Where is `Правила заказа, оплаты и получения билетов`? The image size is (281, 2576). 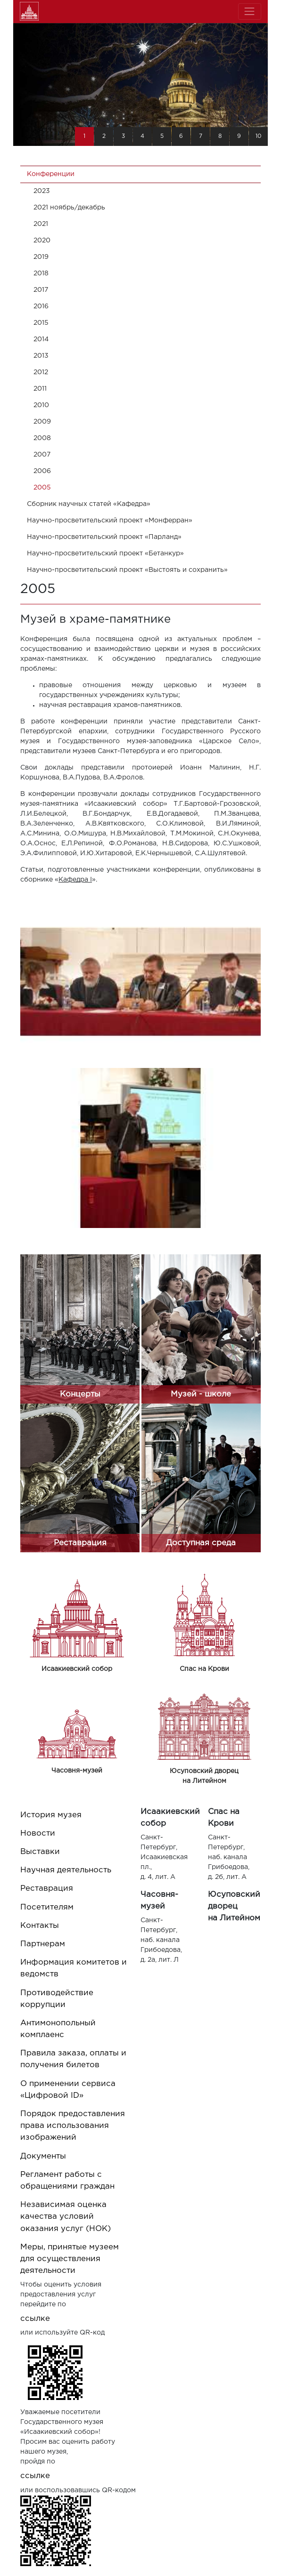 Правила заказа, оплаты и получения билетов is located at coordinates (73, 2059).